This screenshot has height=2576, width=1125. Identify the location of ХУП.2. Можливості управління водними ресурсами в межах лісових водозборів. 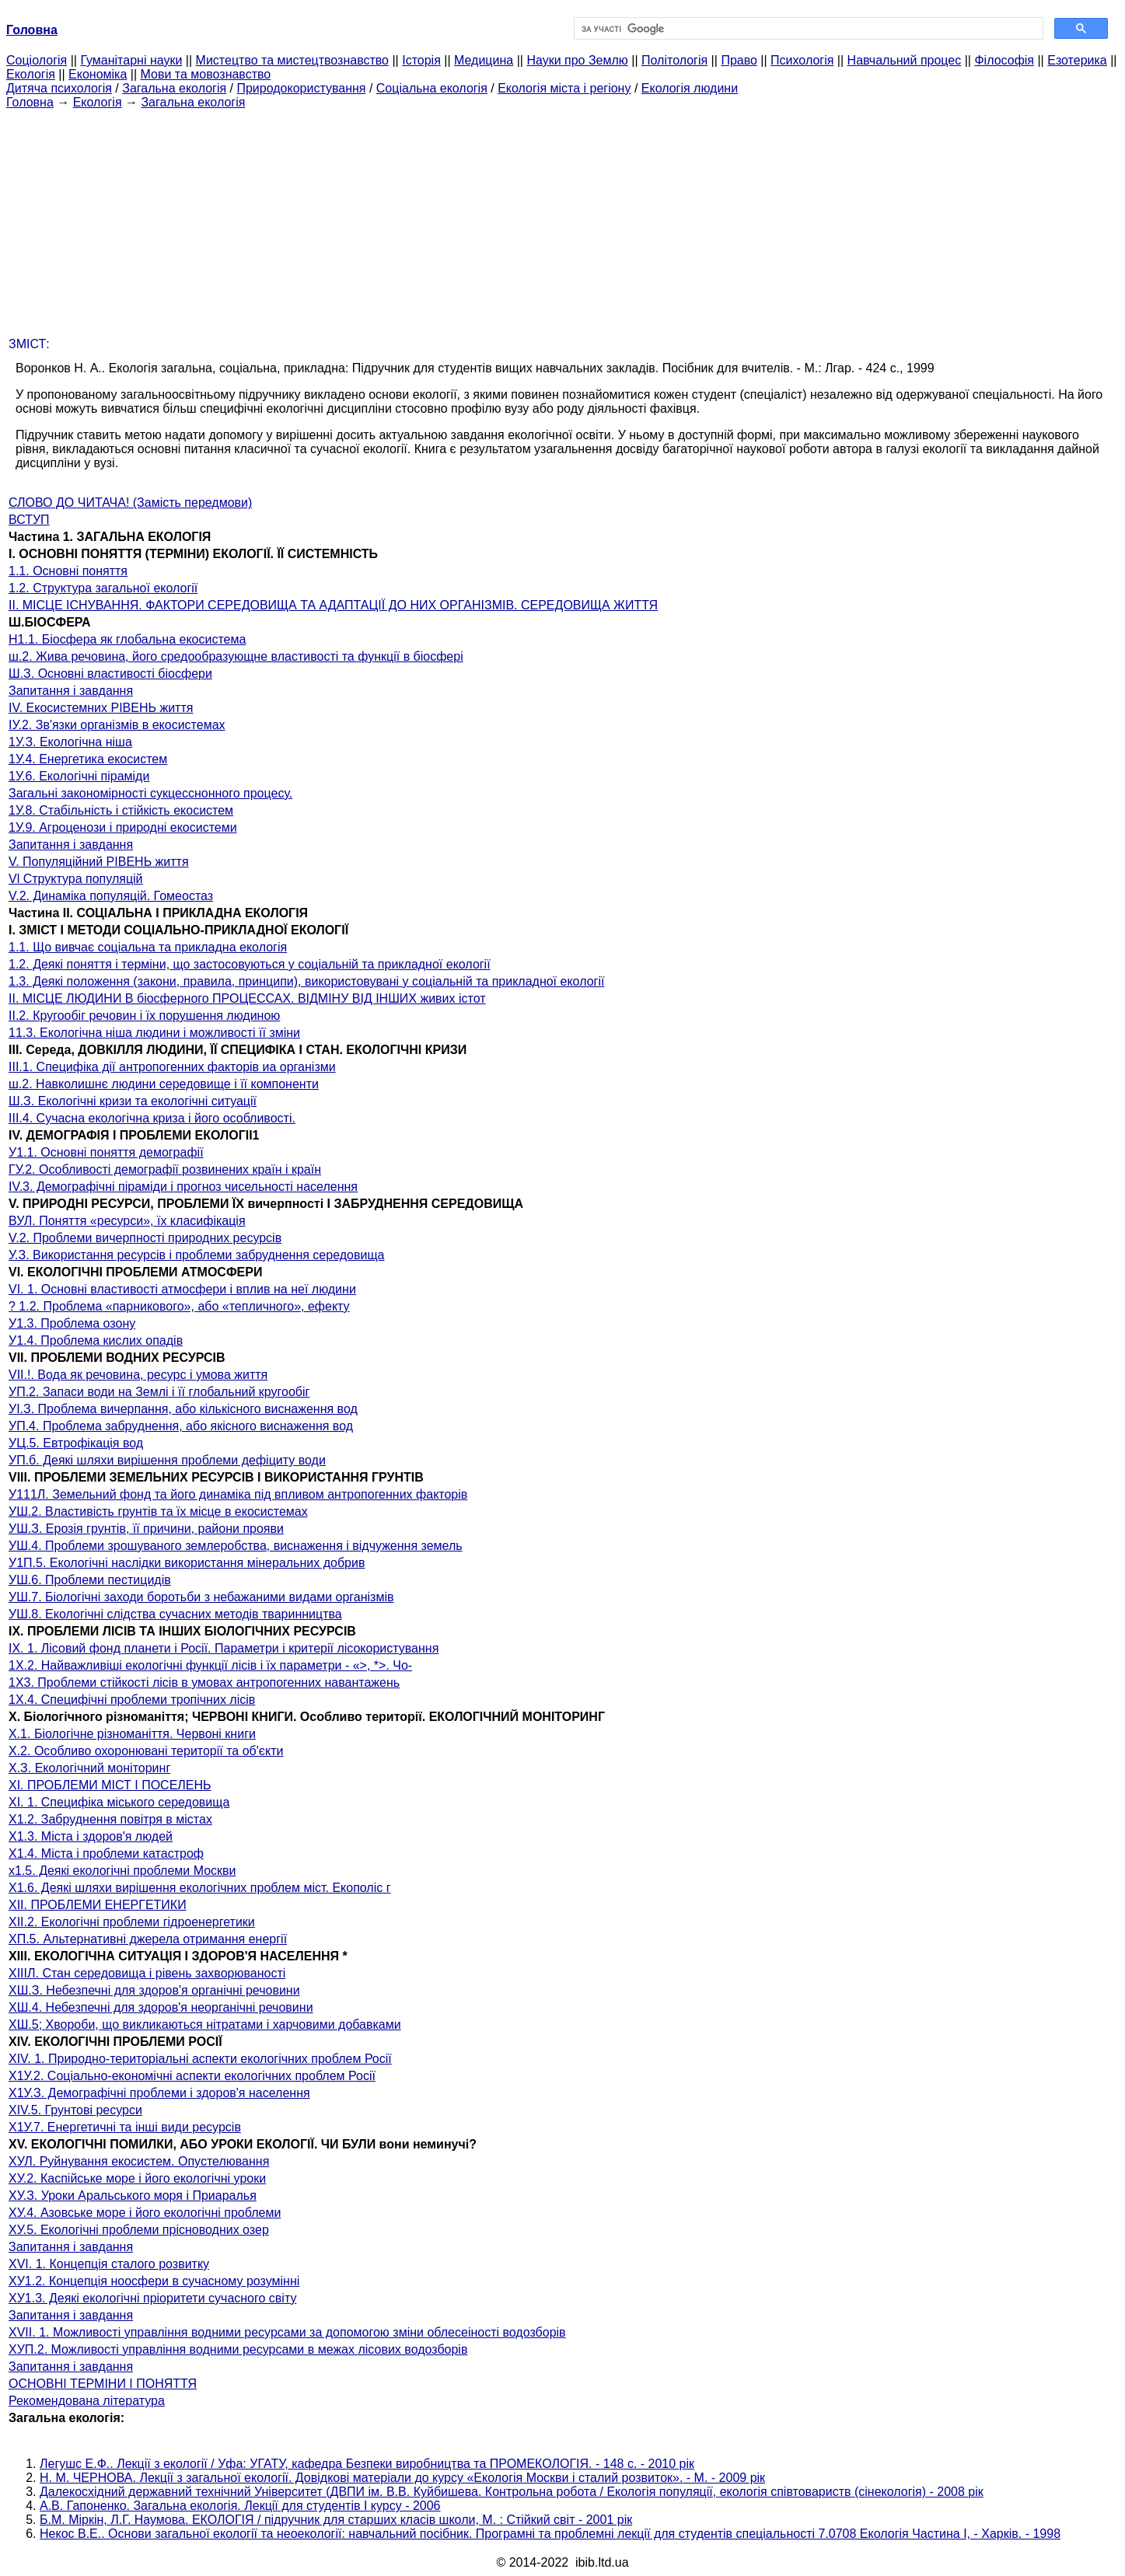
(238, 2349).